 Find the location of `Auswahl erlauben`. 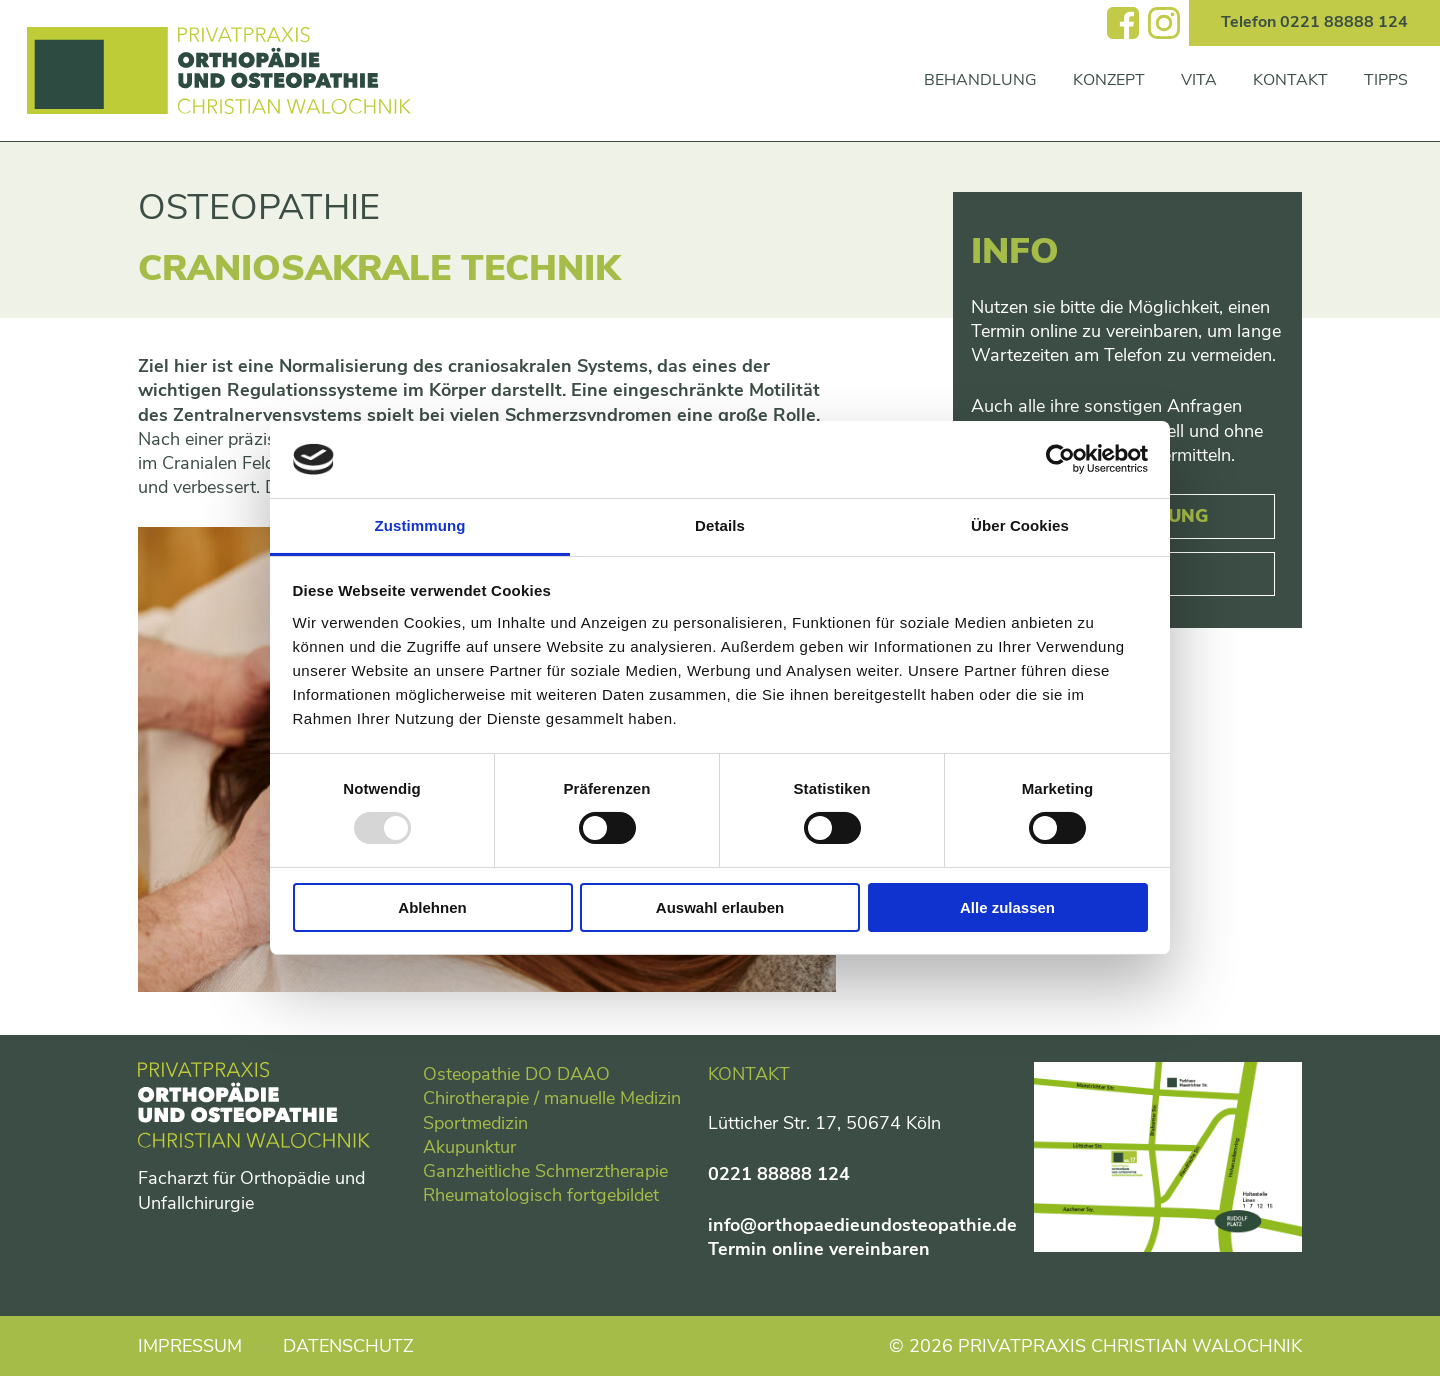

Auswahl erlauben is located at coordinates (720, 907).